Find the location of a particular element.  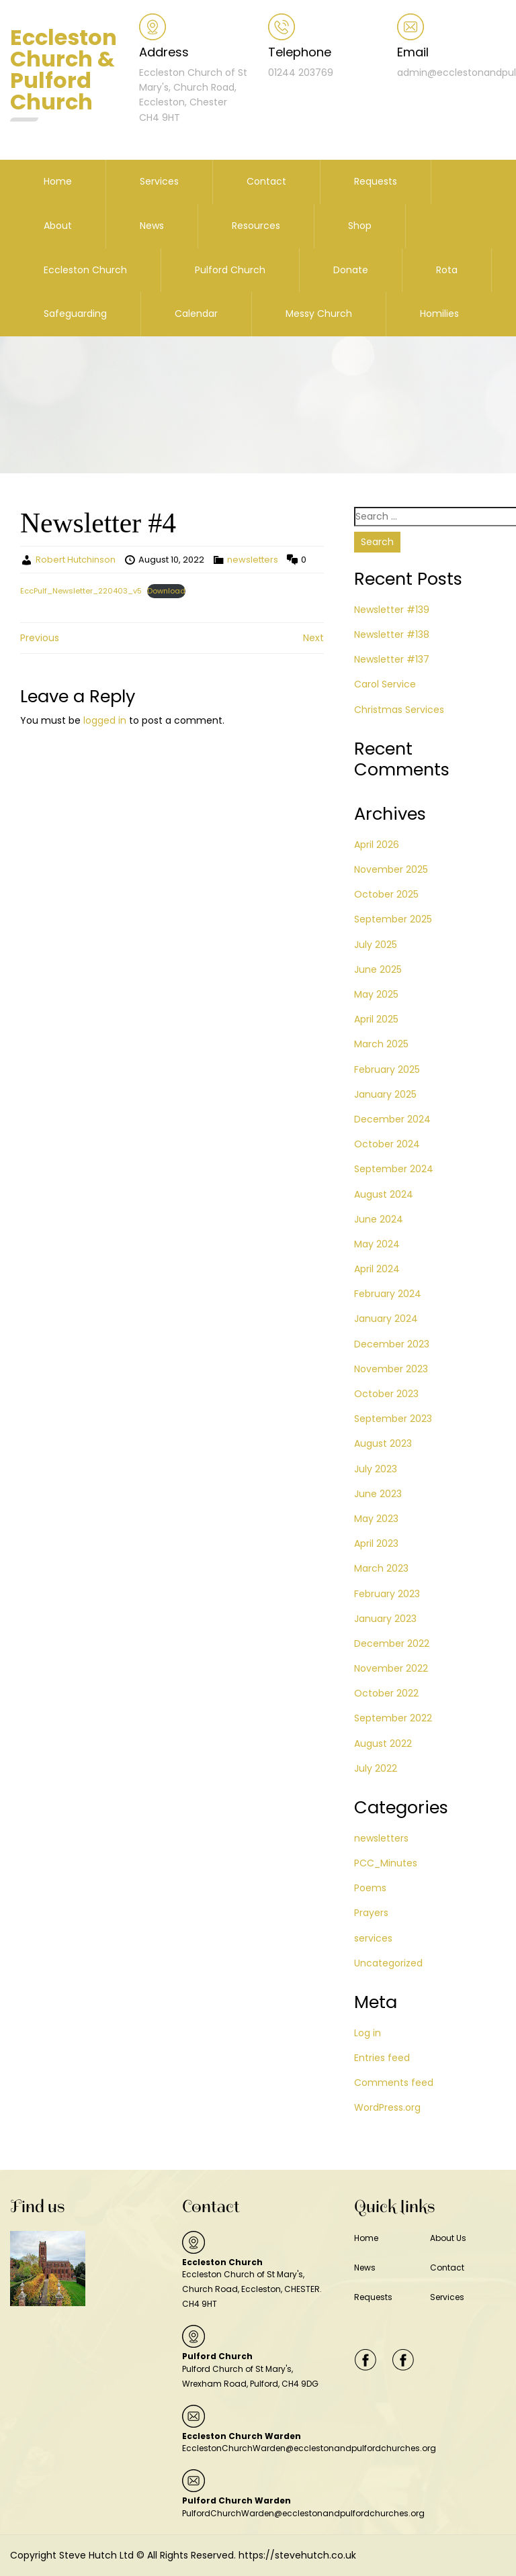

March 2025 is located at coordinates (381, 1044).